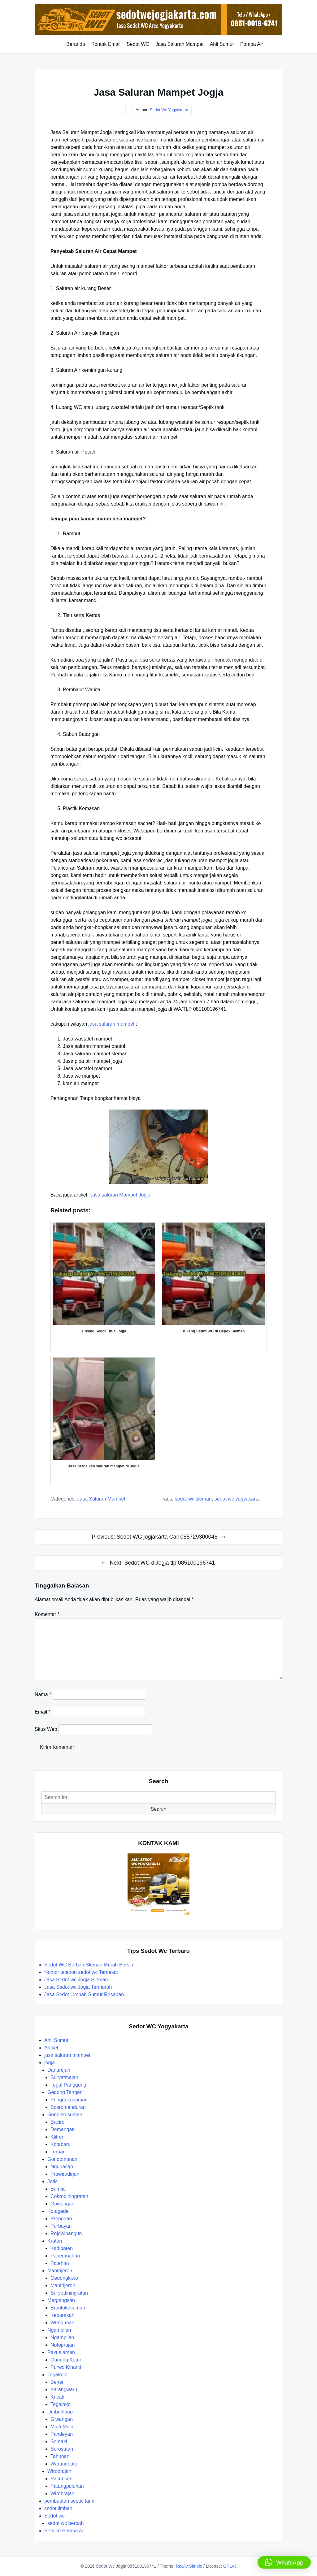 The height and width of the screenshot is (2576, 317). What do you see at coordinates (47, 1614) in the screenshot?
I see `Komentar` at bounding box center [47, 1614].